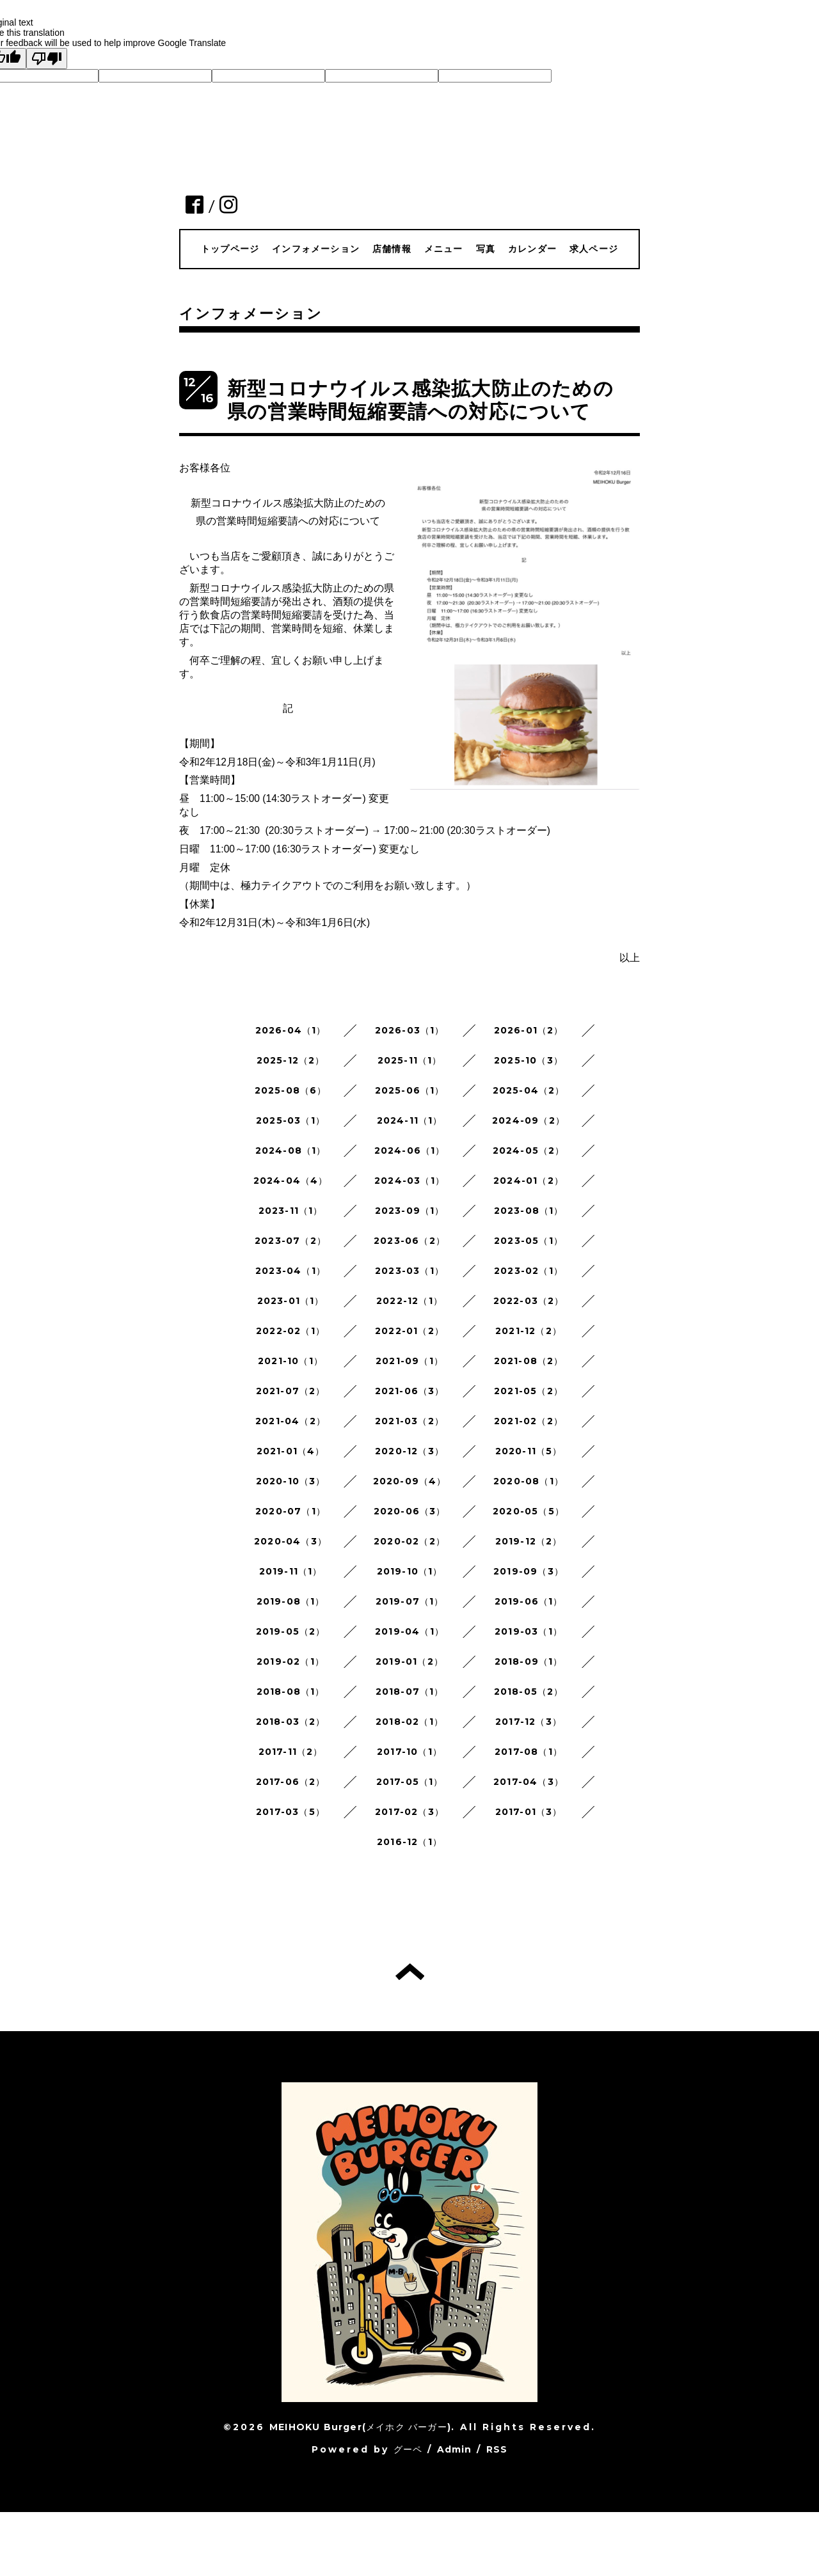  Describe the element at coordinates (290, 1541) in the screenshot. I see `2020-04（3）` at that location.